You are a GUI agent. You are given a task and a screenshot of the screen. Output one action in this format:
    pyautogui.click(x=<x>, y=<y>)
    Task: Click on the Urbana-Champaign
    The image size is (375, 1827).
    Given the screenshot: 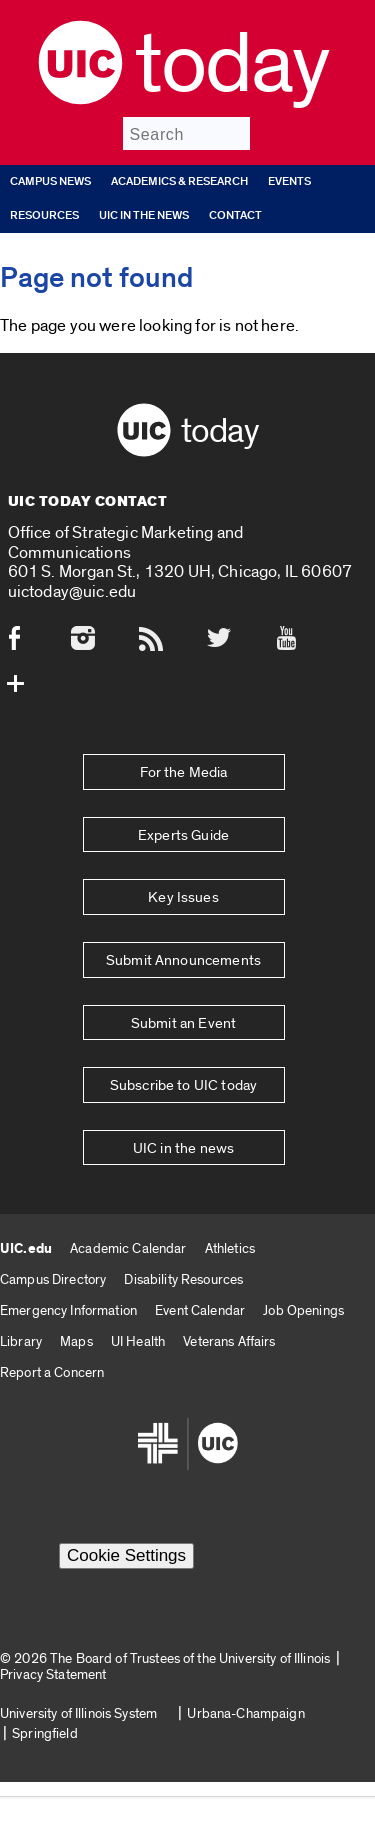 What is the action you would take?
    pyautogui.click(x=245, y=1713)
    